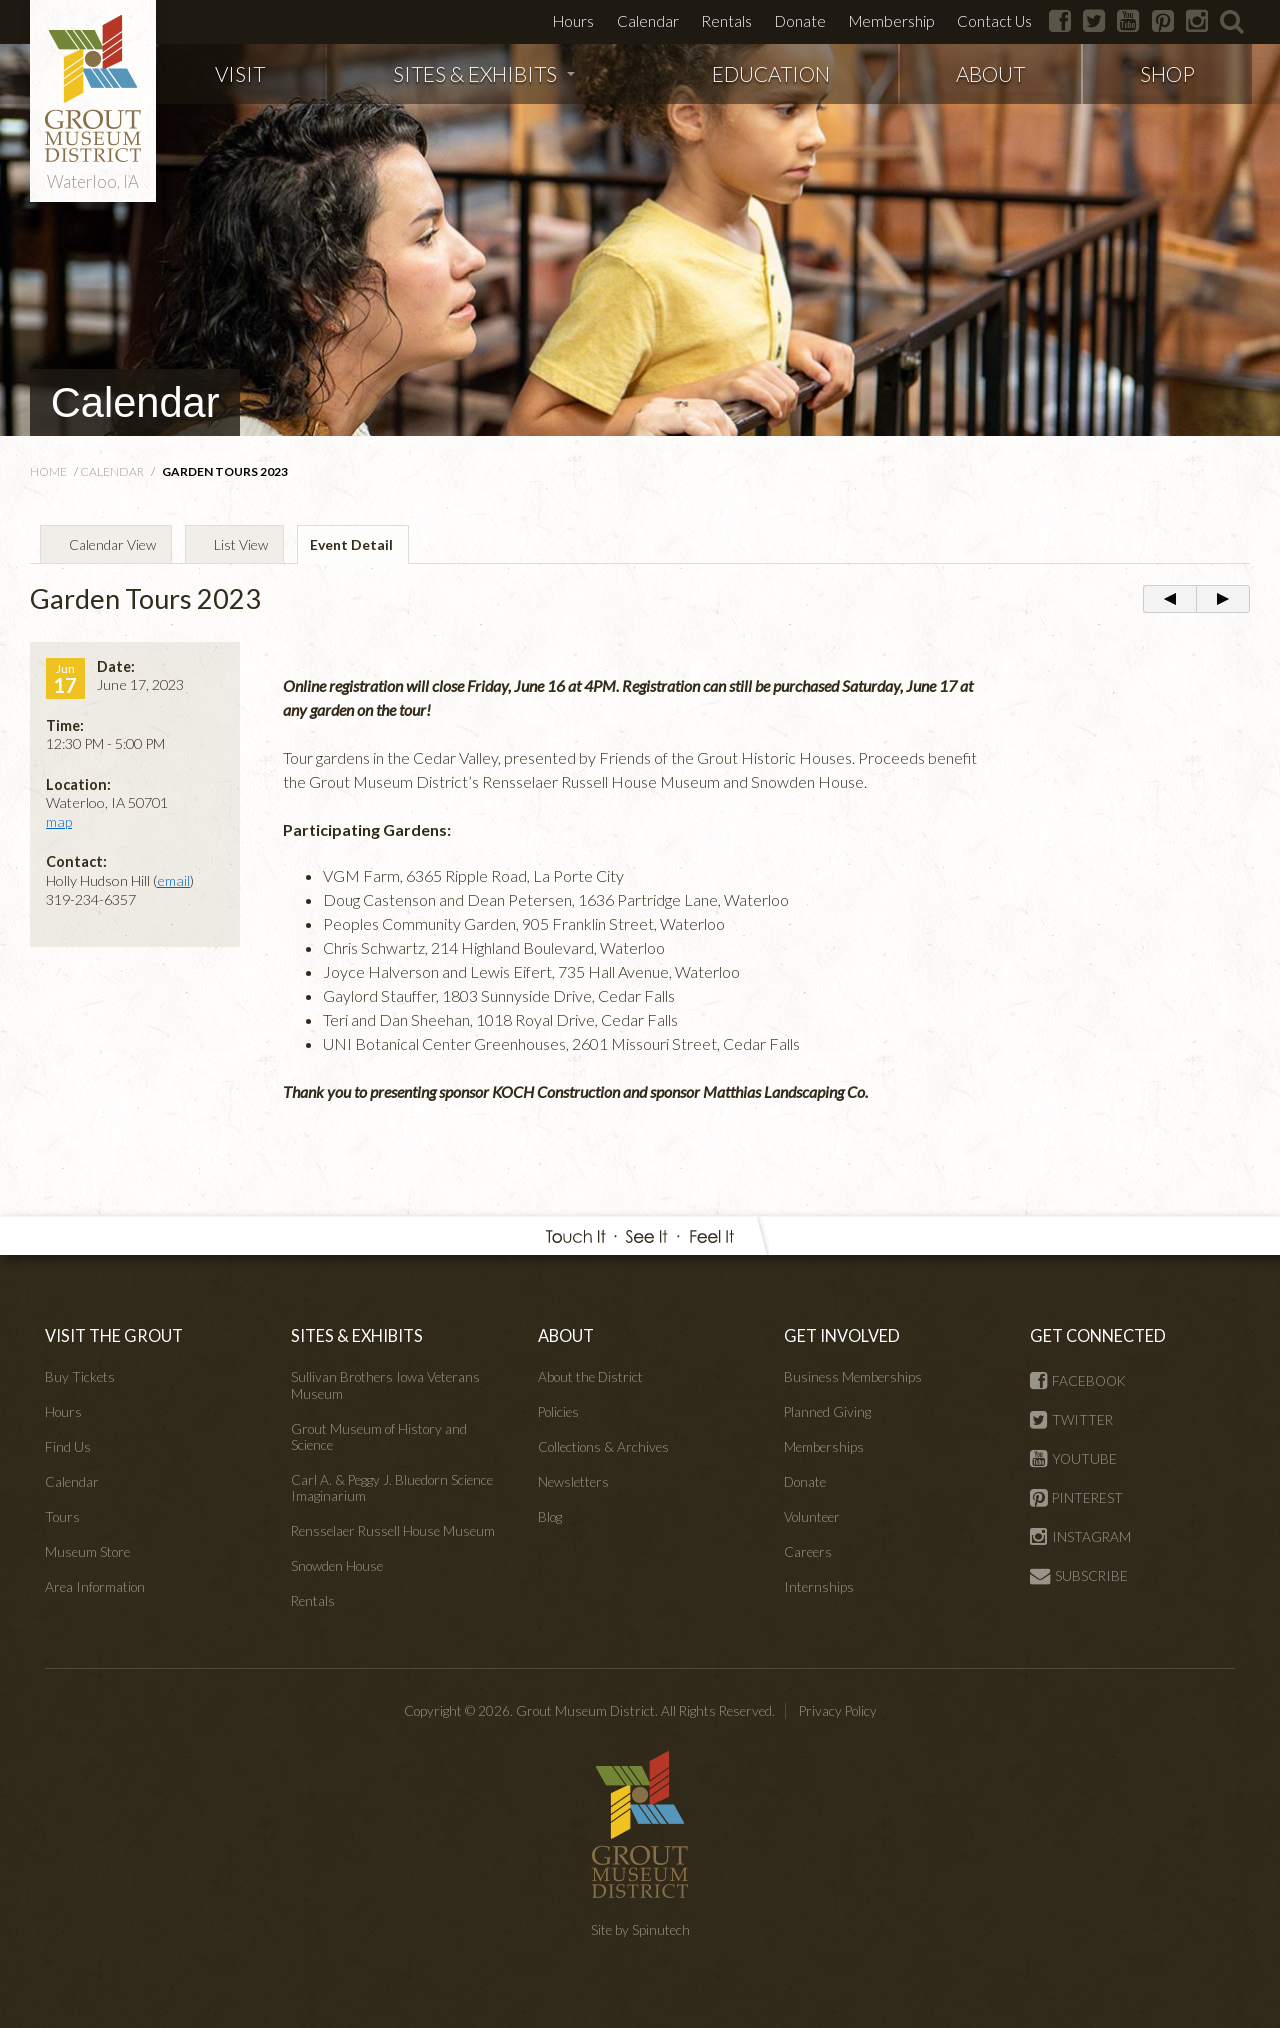 Image resolution: width=1280 pixels, height=2028 pixels. What do you see at coordinates (603, 1447) in the screenshot?
I see `Collections & Archives` at bounding box center [603, 1447].